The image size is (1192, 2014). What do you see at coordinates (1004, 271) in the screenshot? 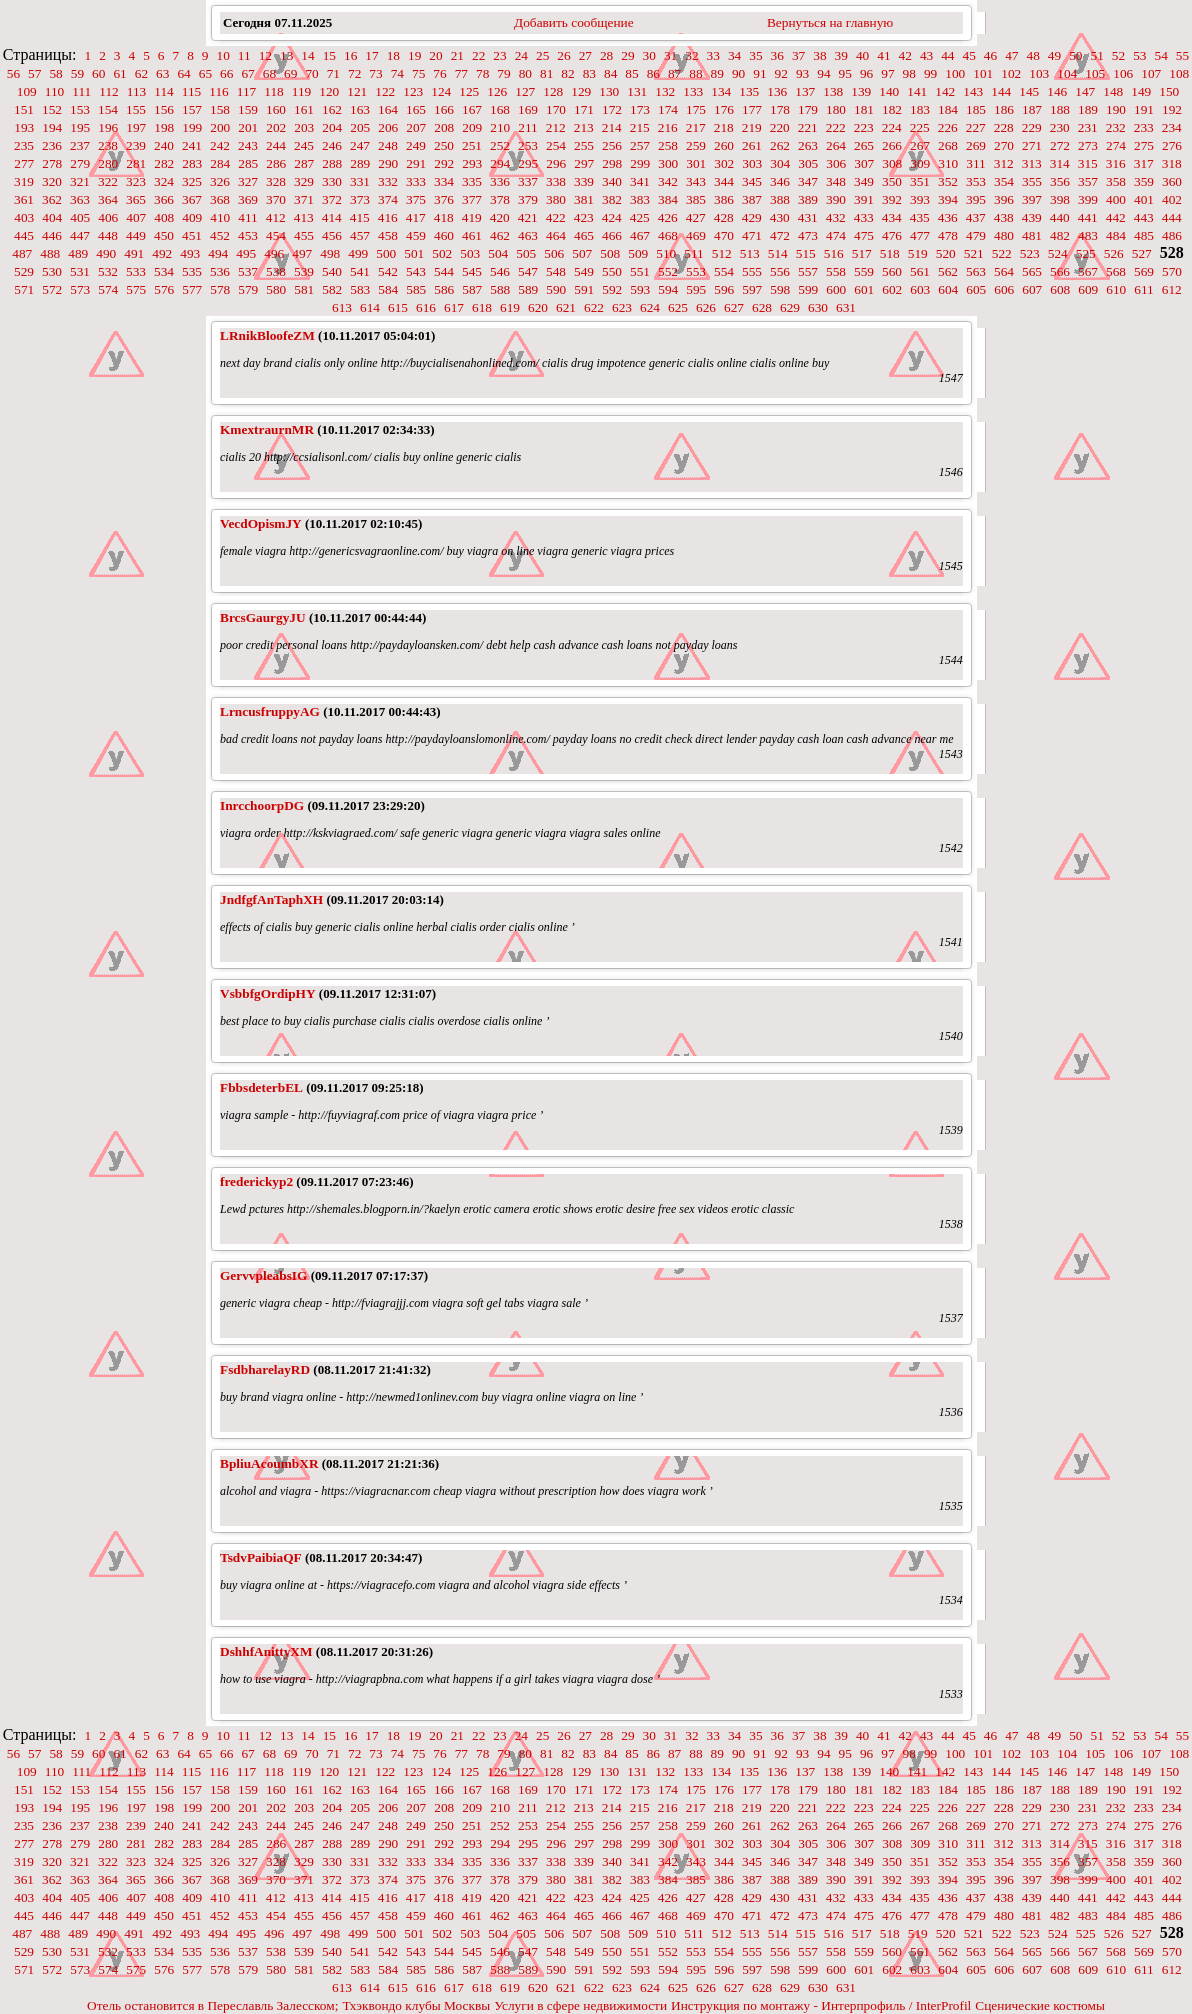
I see `564` at bounding box center [1004, 271].